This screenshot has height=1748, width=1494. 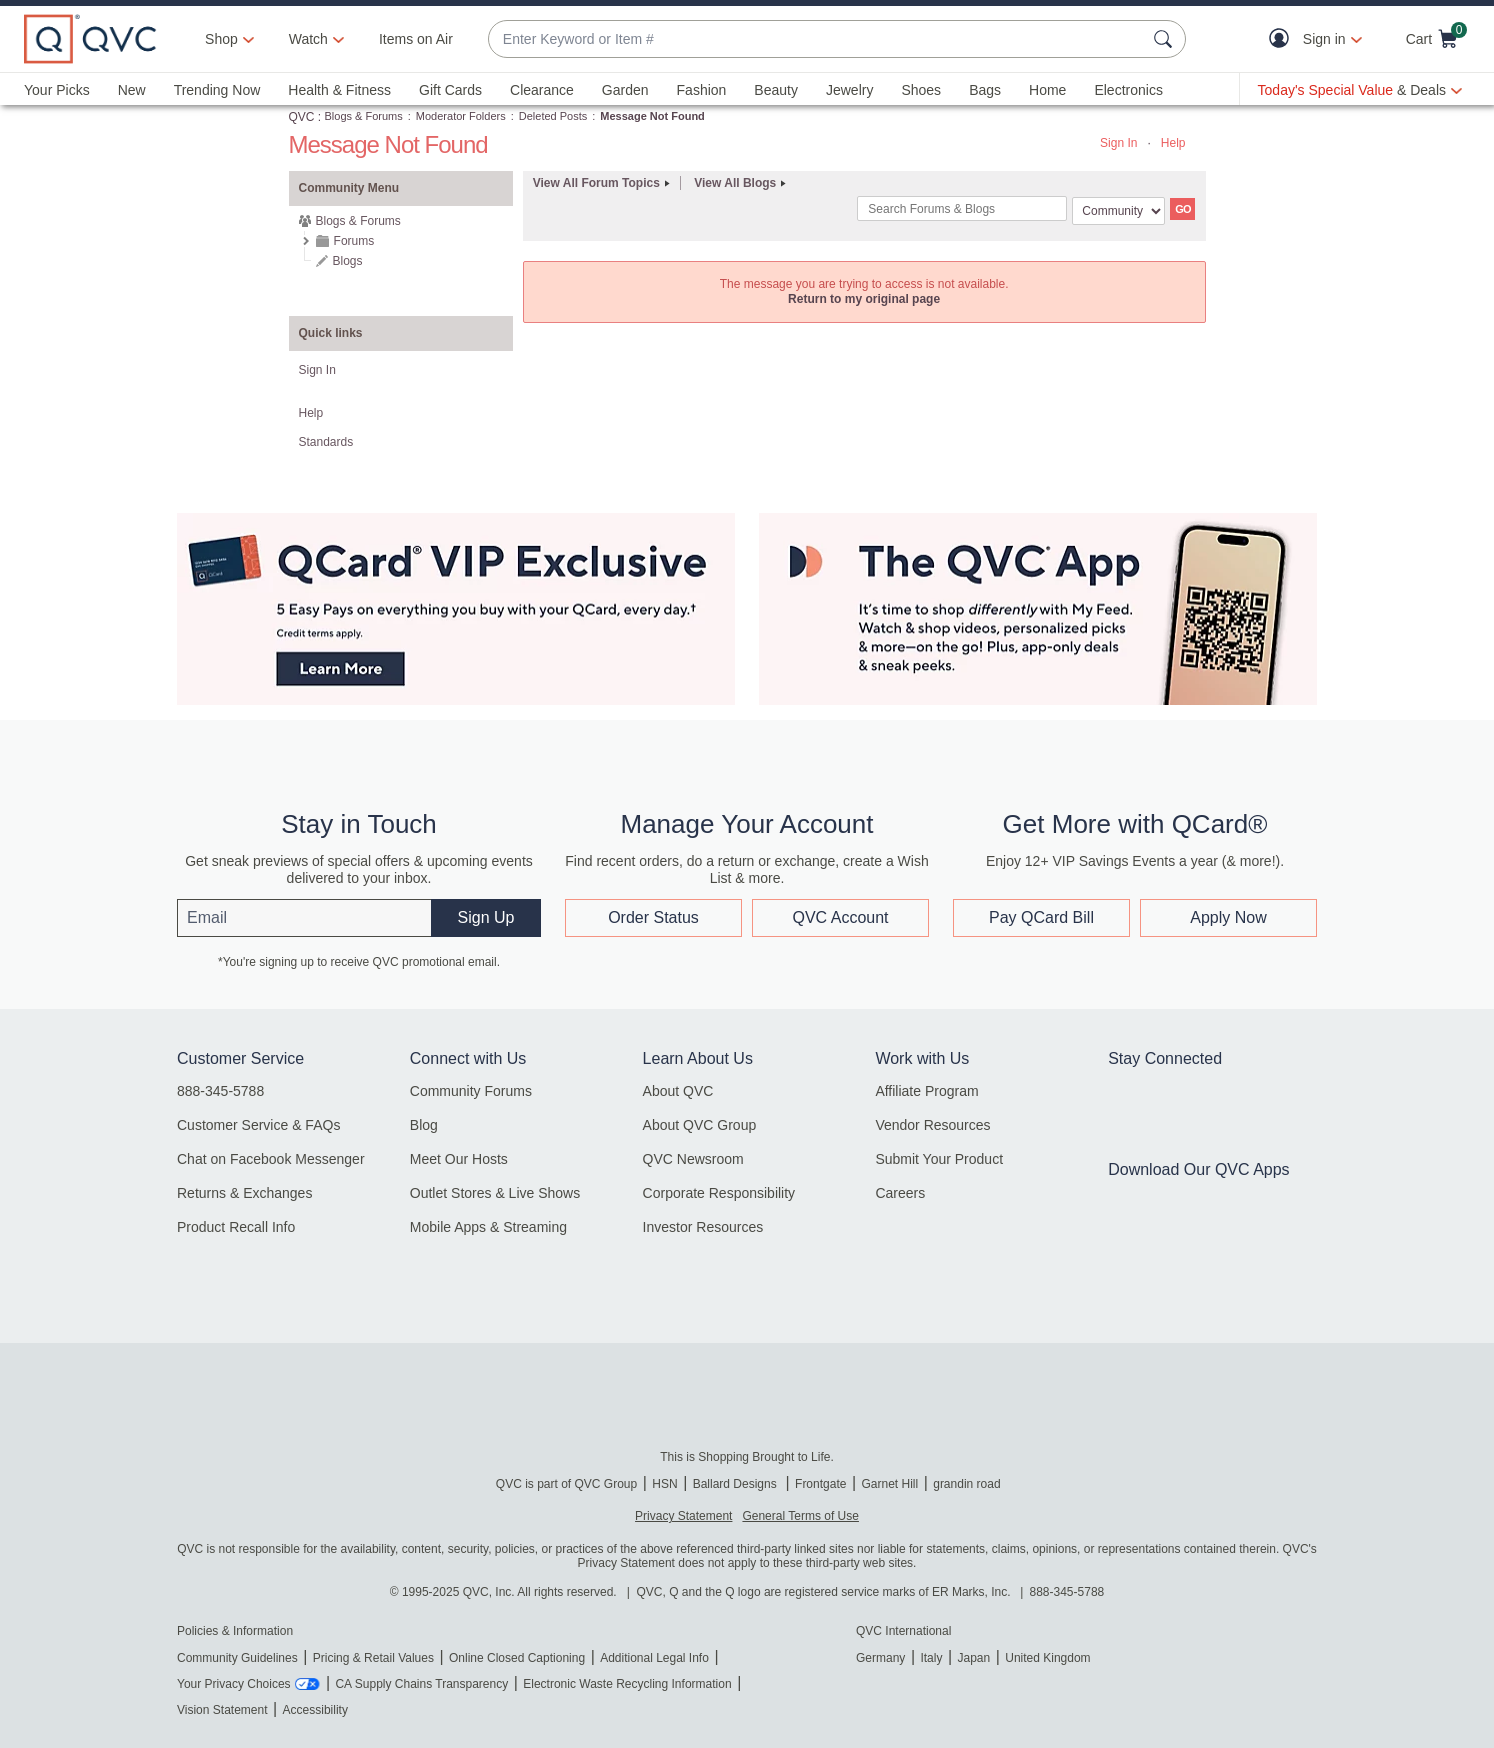 What do you see at coordinates (1118, 211) in the screenshot?
I see `[Search Granularity]` at bounding box center [1118, 211].